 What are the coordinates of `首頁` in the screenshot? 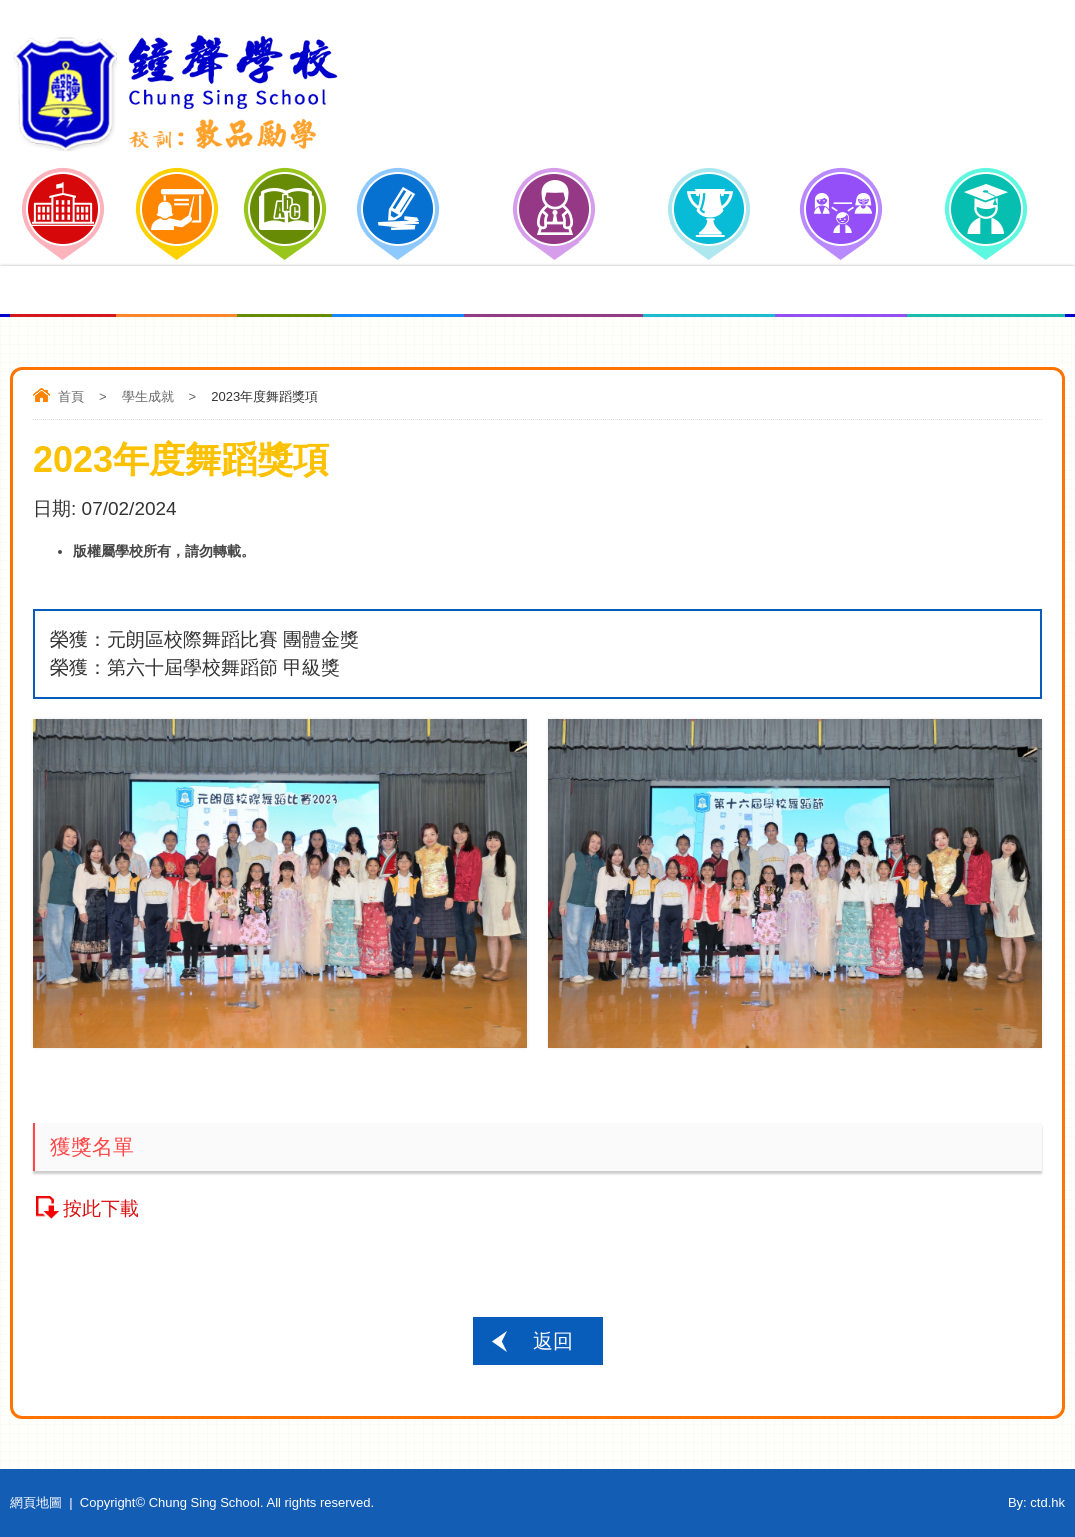 It's located at (71, 396).